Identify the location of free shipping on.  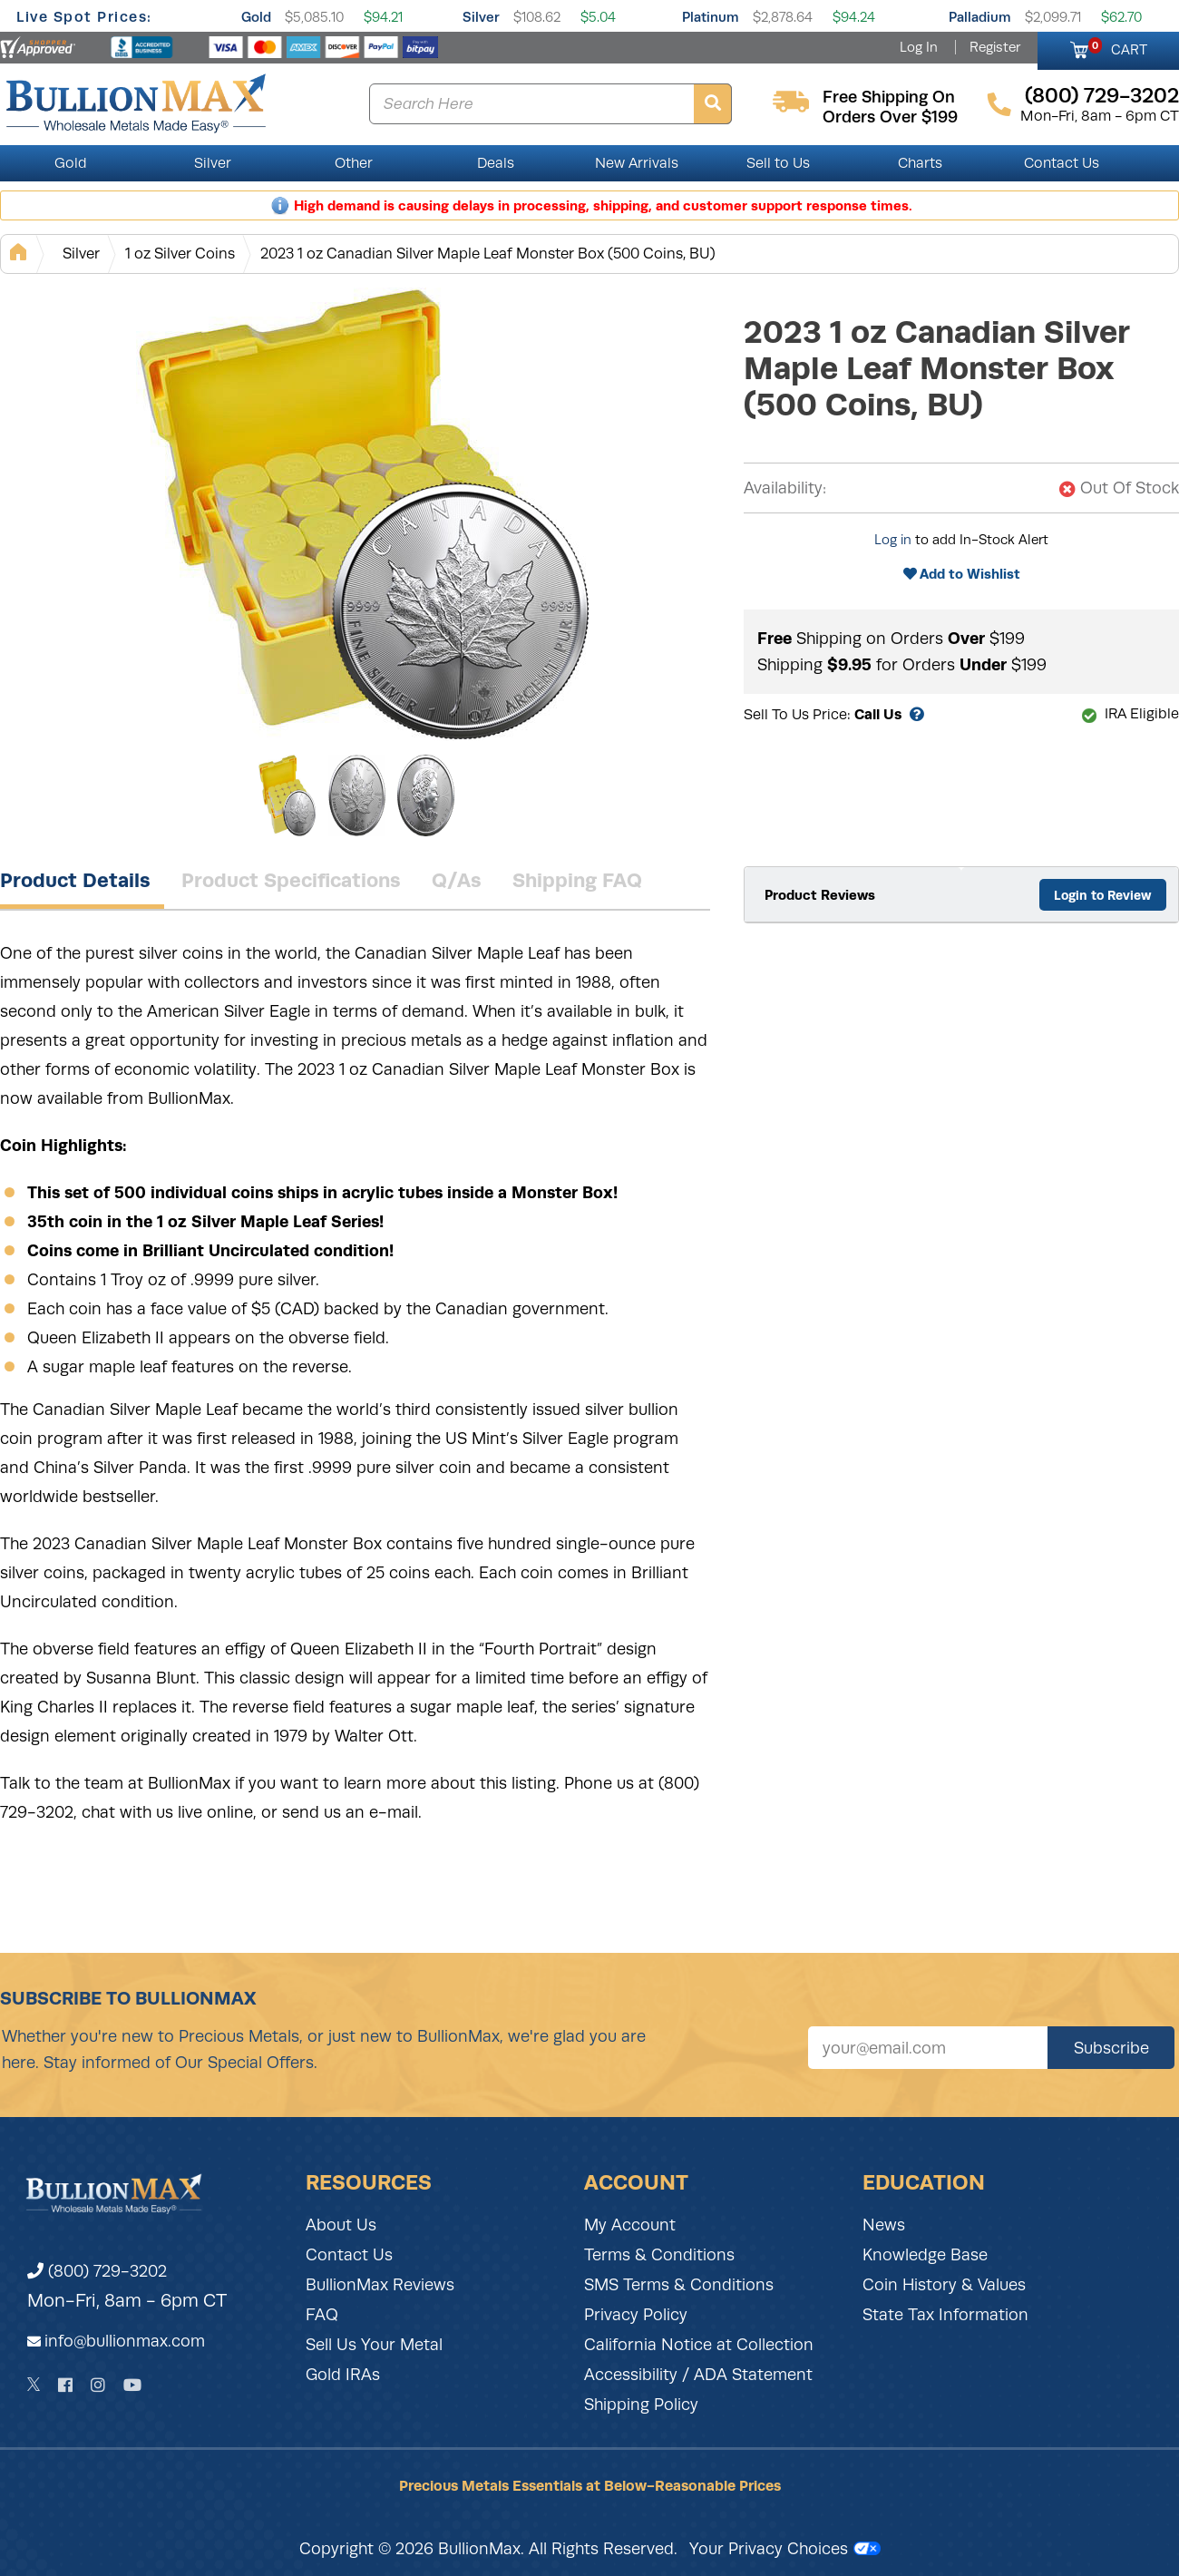
(889, 97).